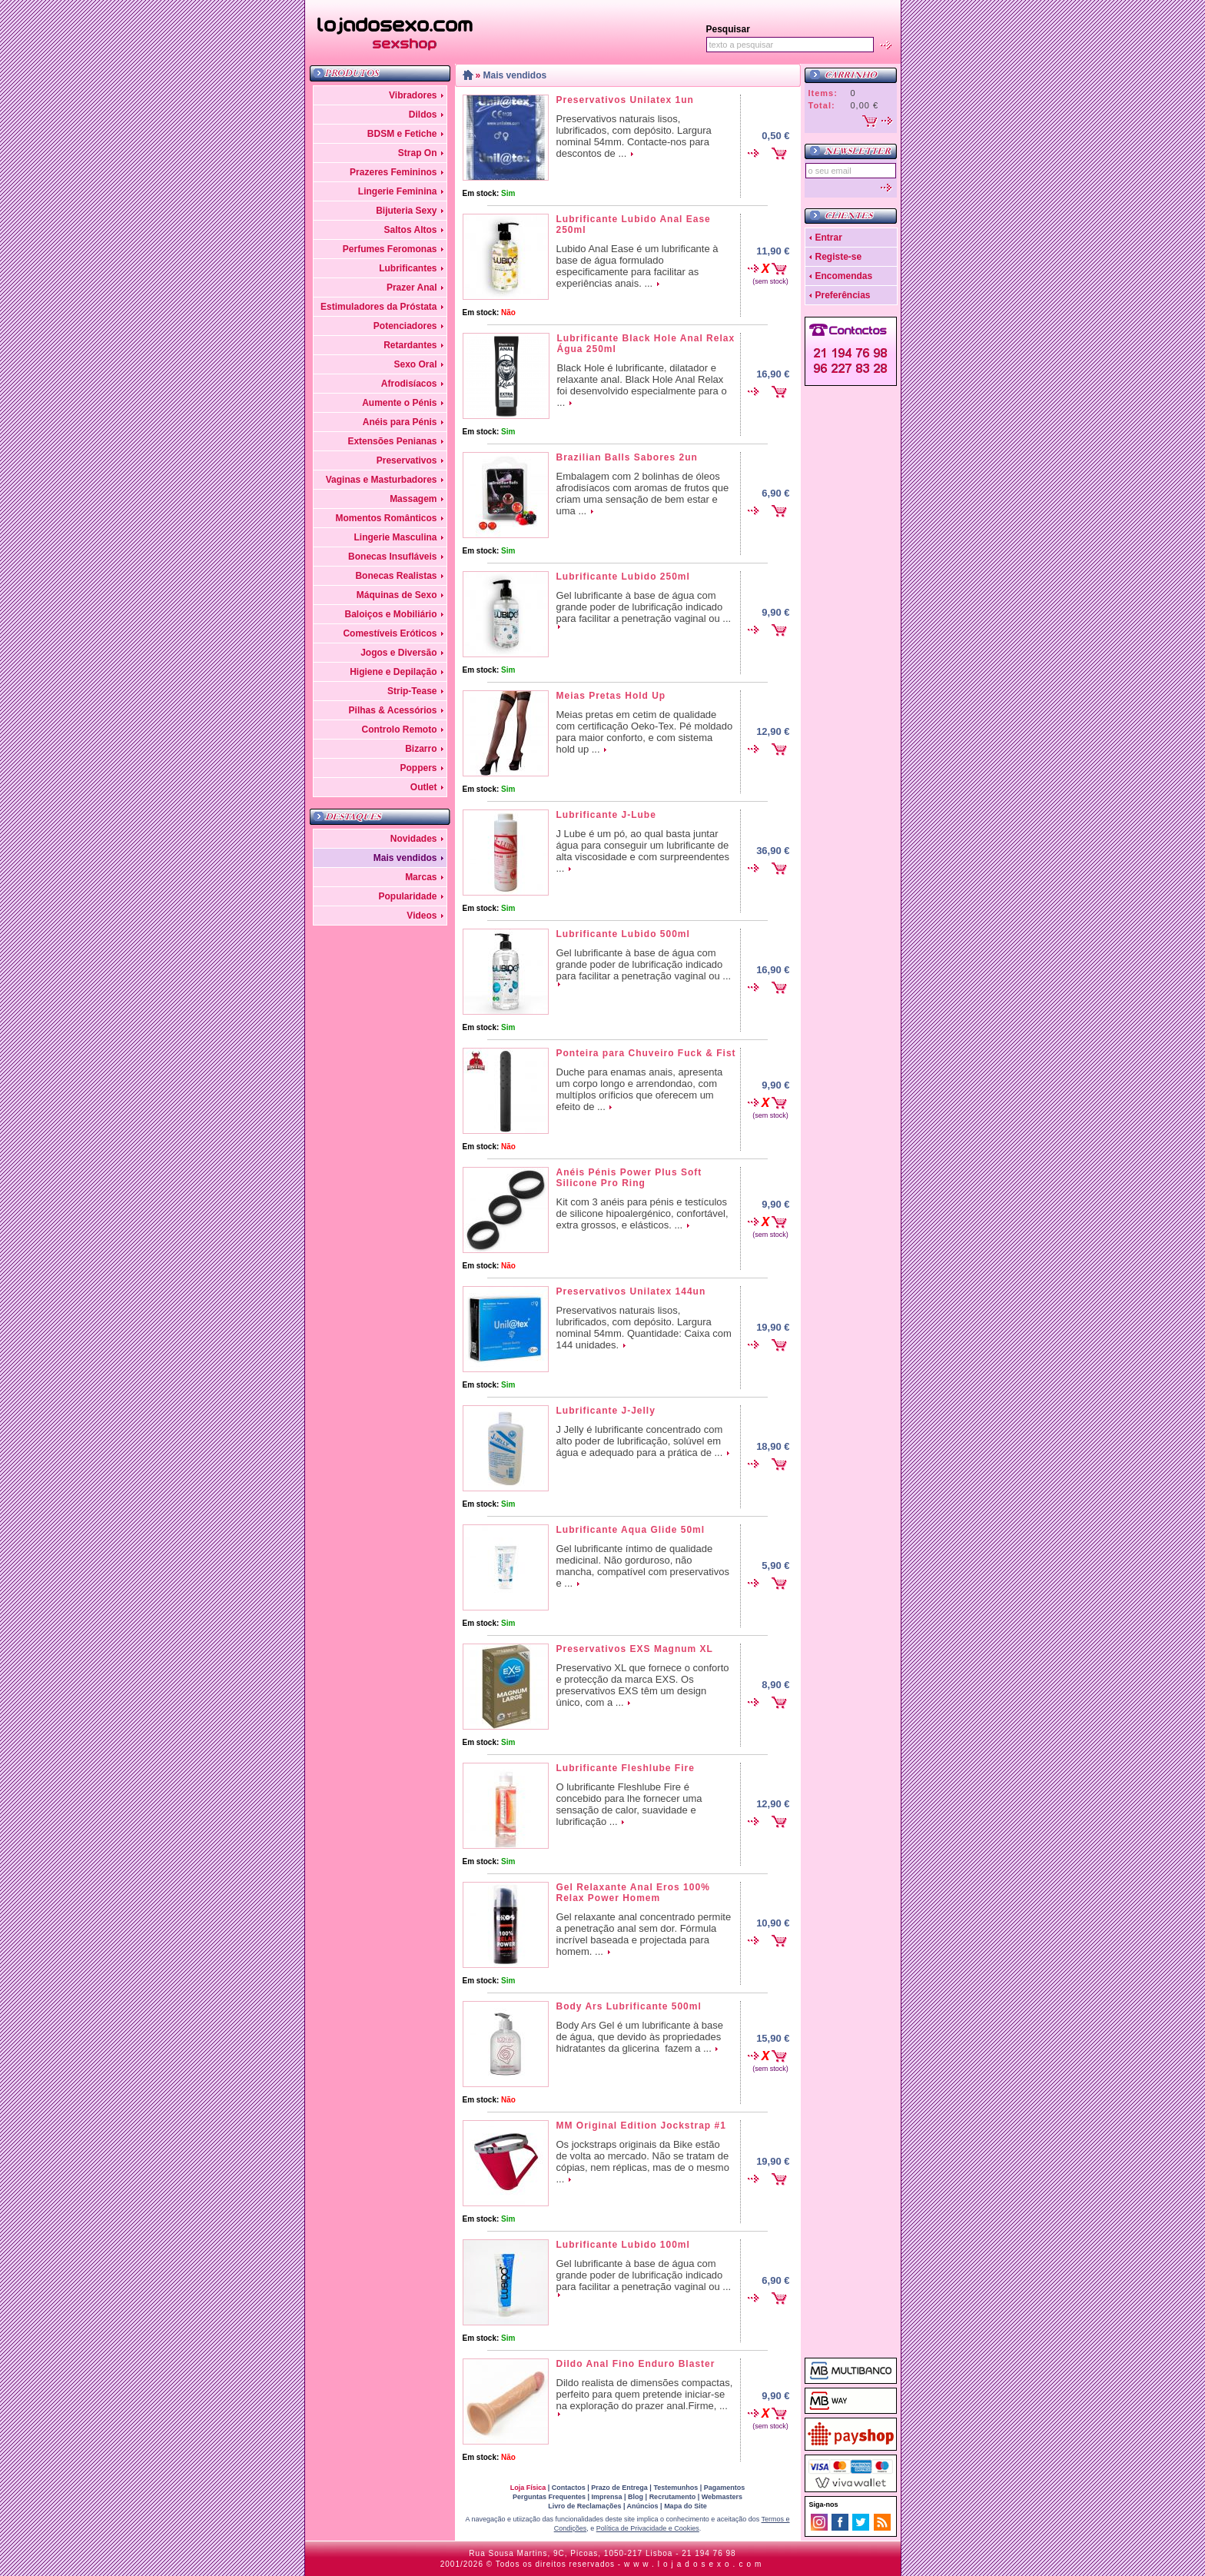 The image size is (1205, 2576). Describe the element at coordinates (409, 383) in the screenshot. I see `Afrodisíacos` at that location.